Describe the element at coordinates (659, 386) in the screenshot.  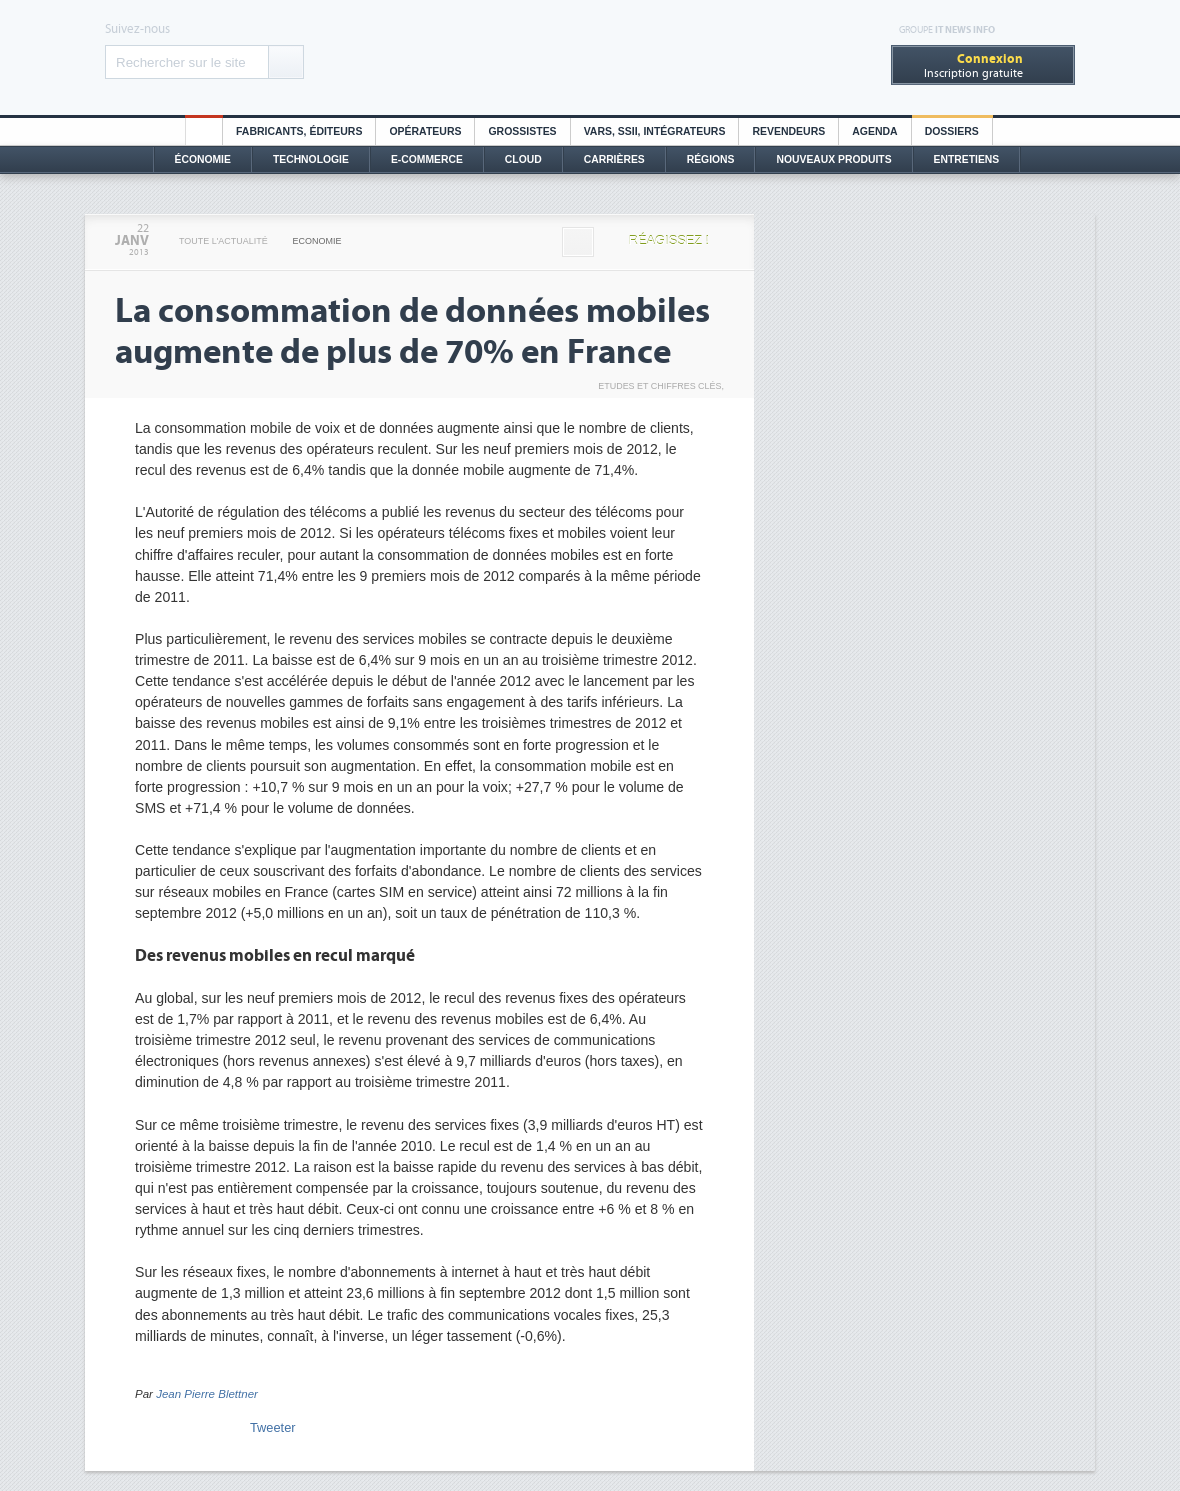
I see `Etudes et chiffres clés` at that location.